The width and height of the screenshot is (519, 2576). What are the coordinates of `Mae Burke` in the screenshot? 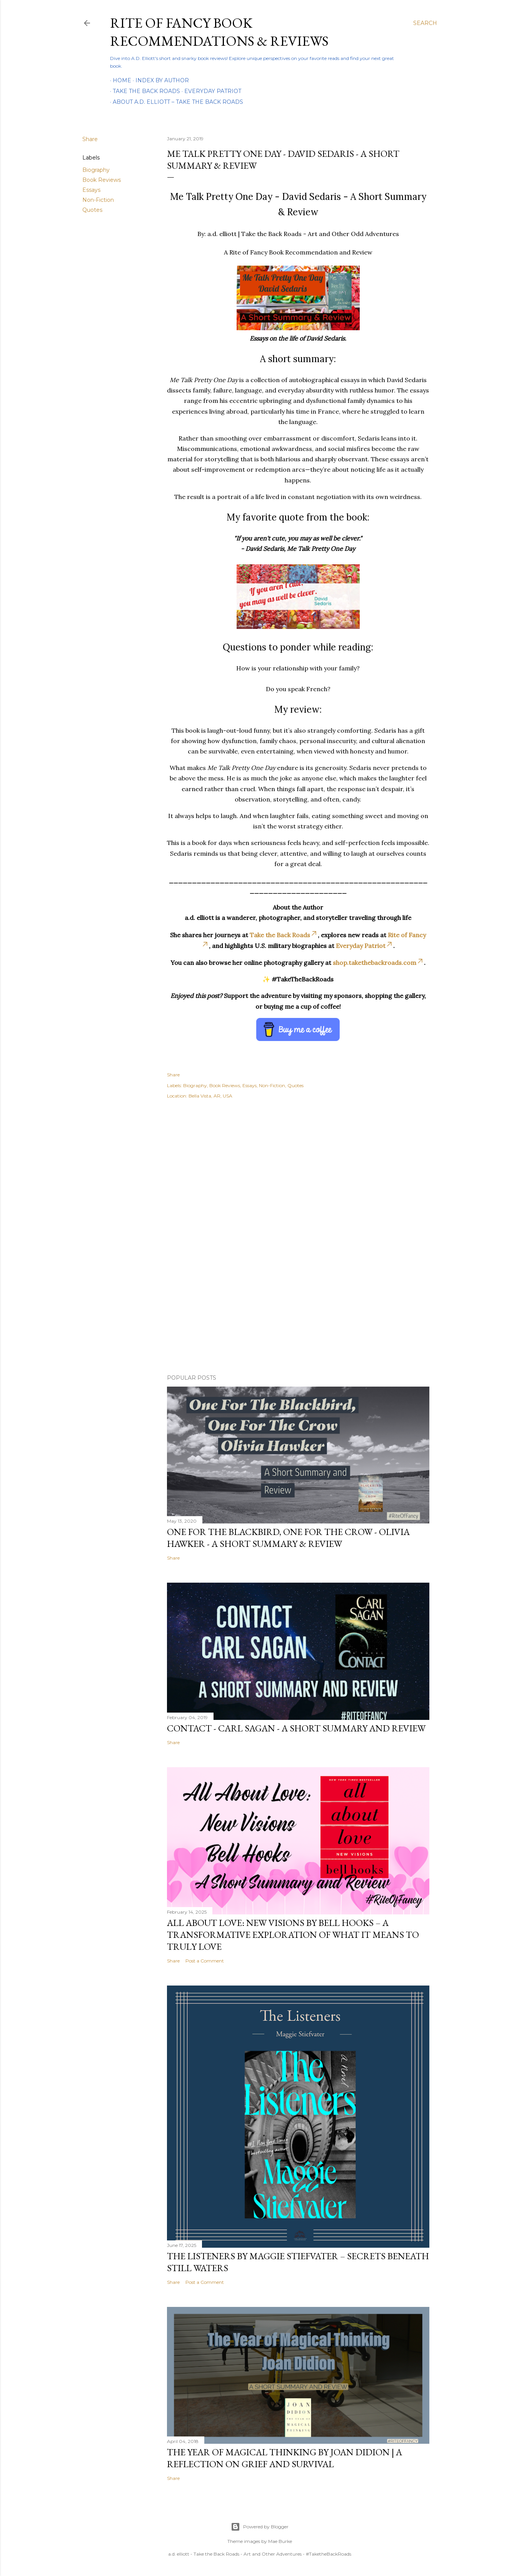 It's located at (280, 2541).